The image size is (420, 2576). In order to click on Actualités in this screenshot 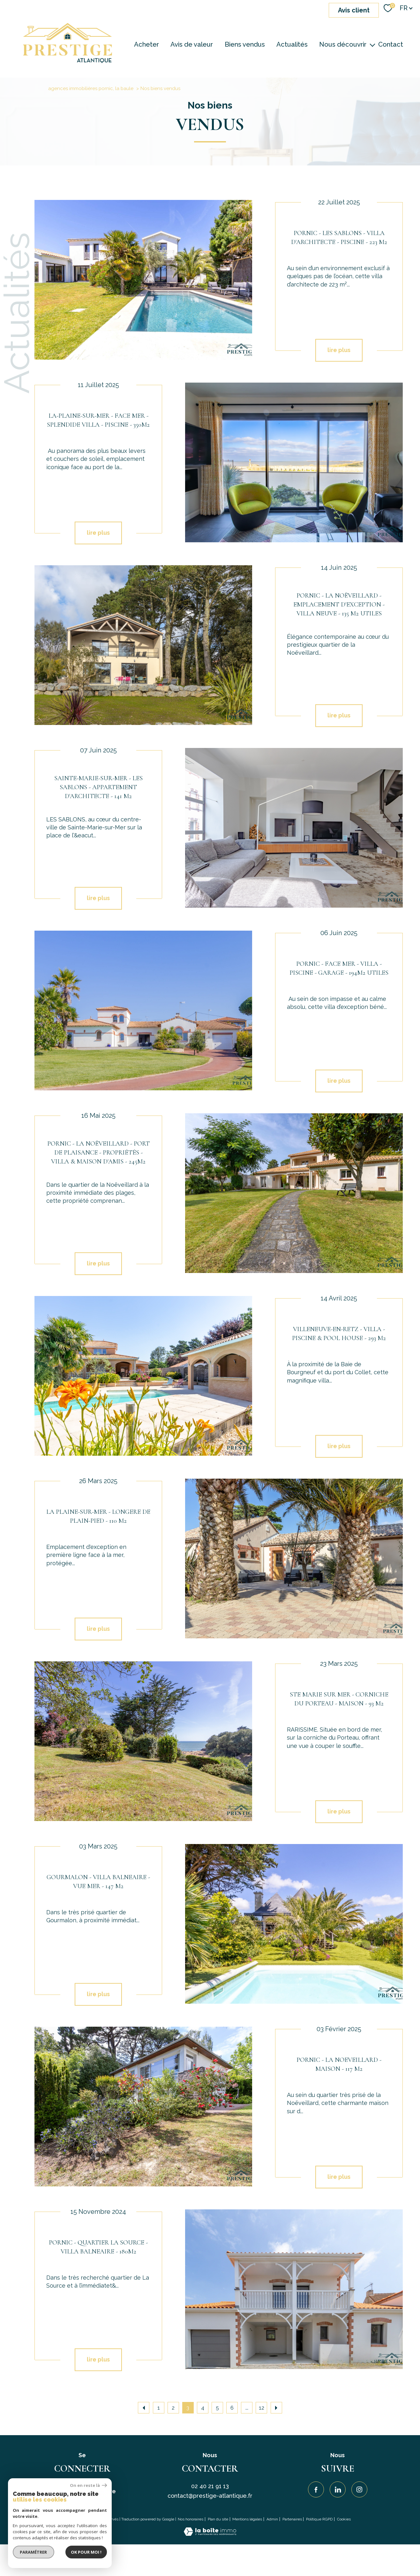, I will do `click(292, 44)`.